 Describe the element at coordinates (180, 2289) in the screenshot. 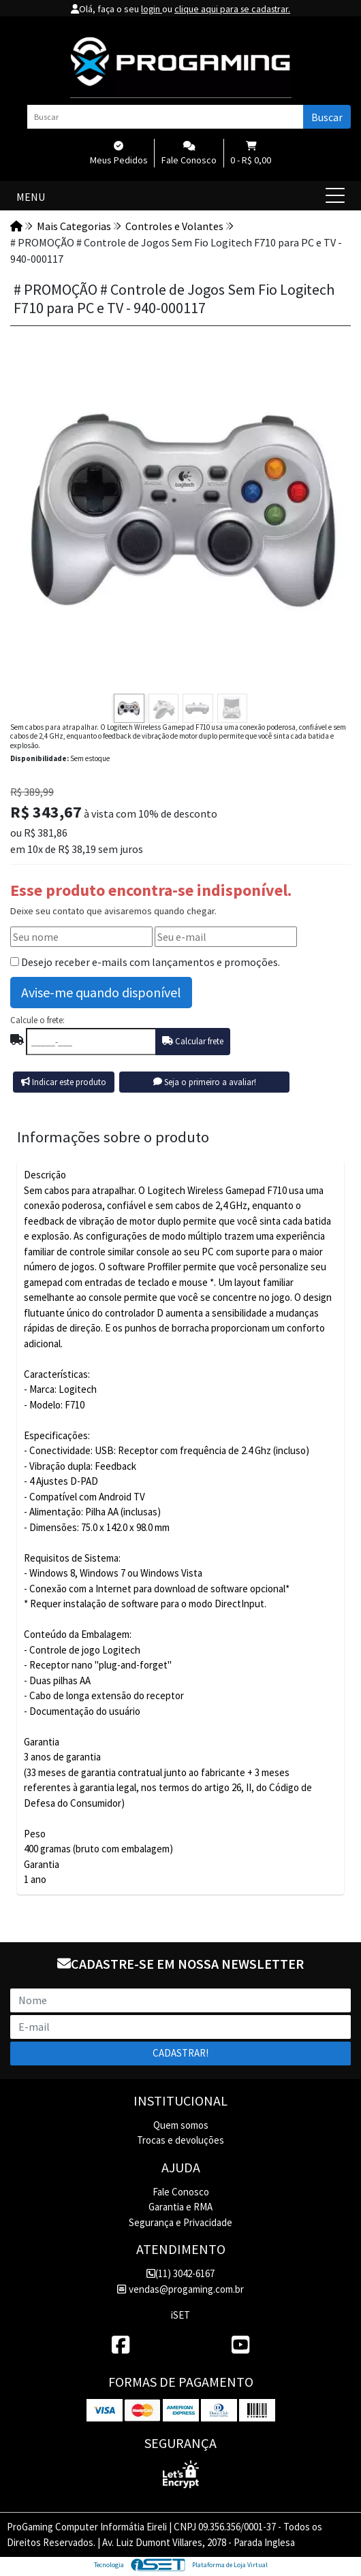

I see `vendas@progaming.com.br` at that location.